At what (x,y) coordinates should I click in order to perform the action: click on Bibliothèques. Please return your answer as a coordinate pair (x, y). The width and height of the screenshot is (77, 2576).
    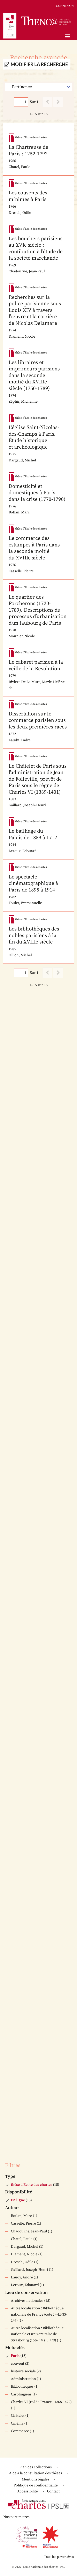
    Looking at the image, I should click on (22, 2386).